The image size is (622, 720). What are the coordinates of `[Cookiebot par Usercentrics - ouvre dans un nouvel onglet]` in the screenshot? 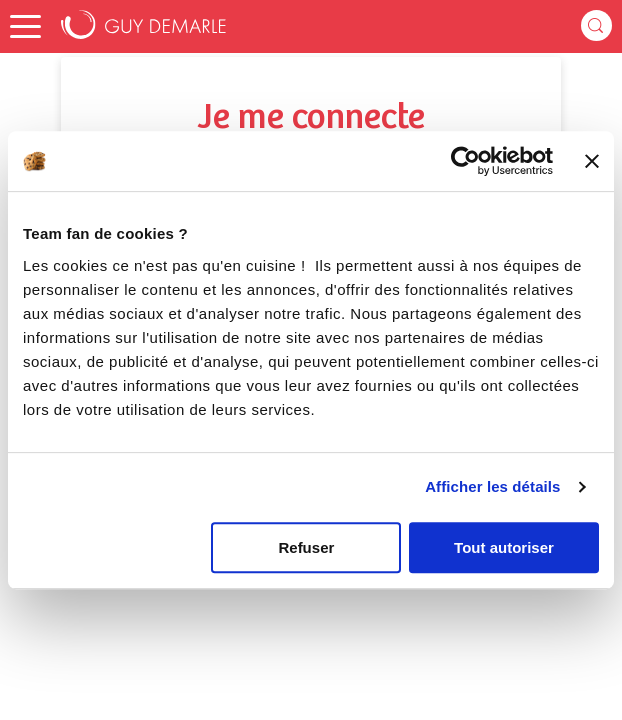 It's located at (465, 161).